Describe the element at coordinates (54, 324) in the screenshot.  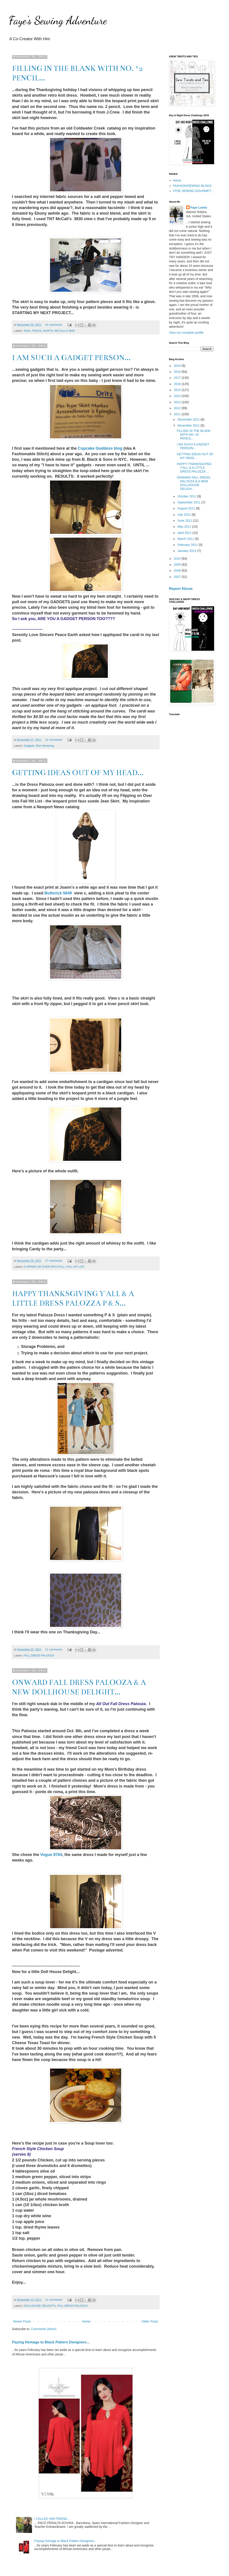
I see `14 comments:` at that location.